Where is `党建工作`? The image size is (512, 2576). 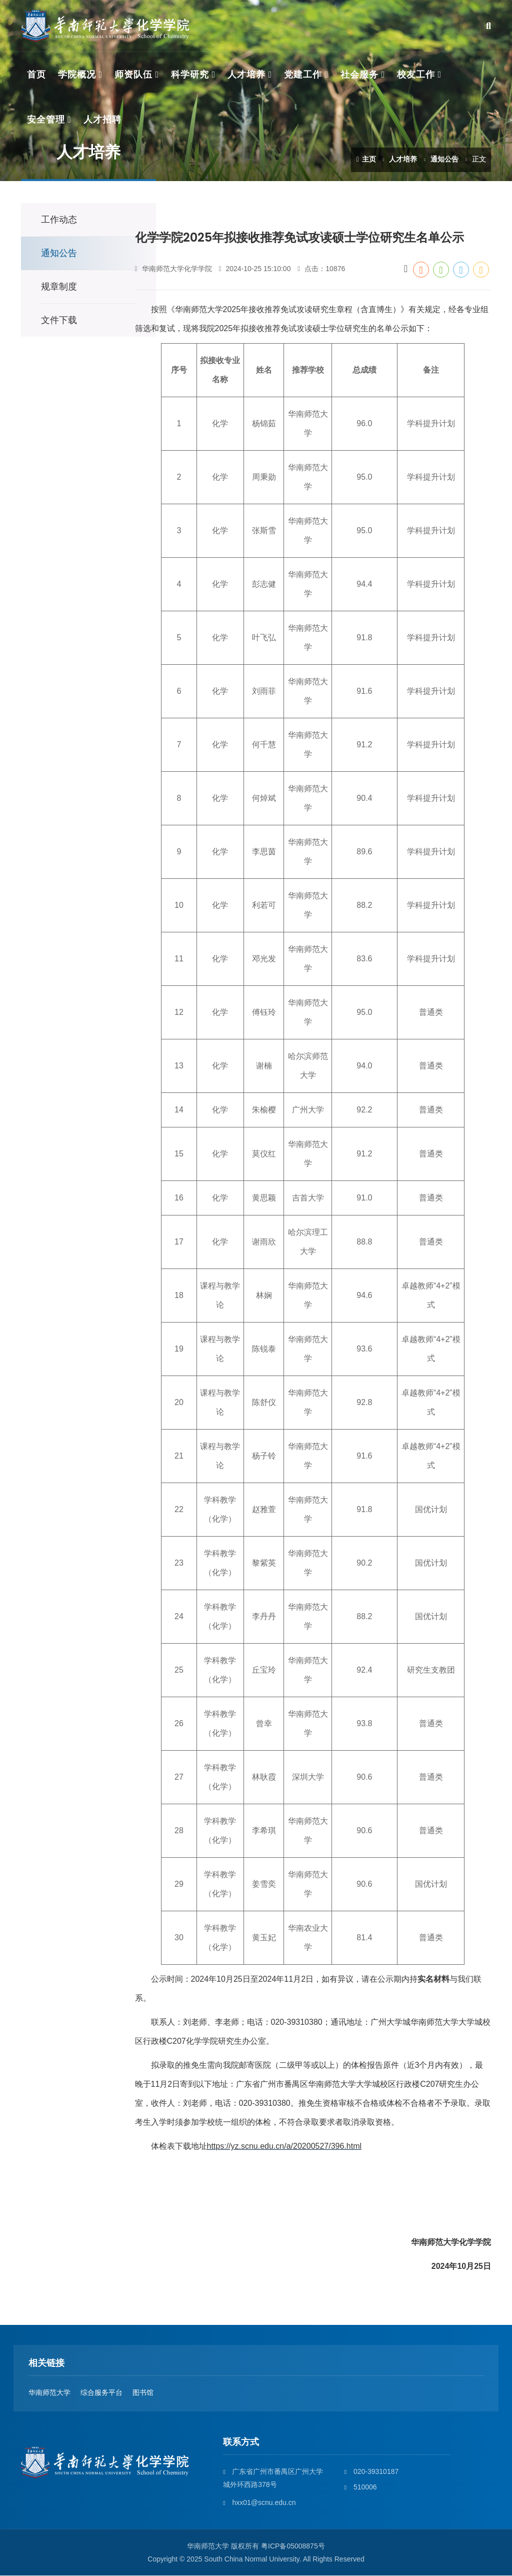 党建工作 is located at coordinates (303, 75).